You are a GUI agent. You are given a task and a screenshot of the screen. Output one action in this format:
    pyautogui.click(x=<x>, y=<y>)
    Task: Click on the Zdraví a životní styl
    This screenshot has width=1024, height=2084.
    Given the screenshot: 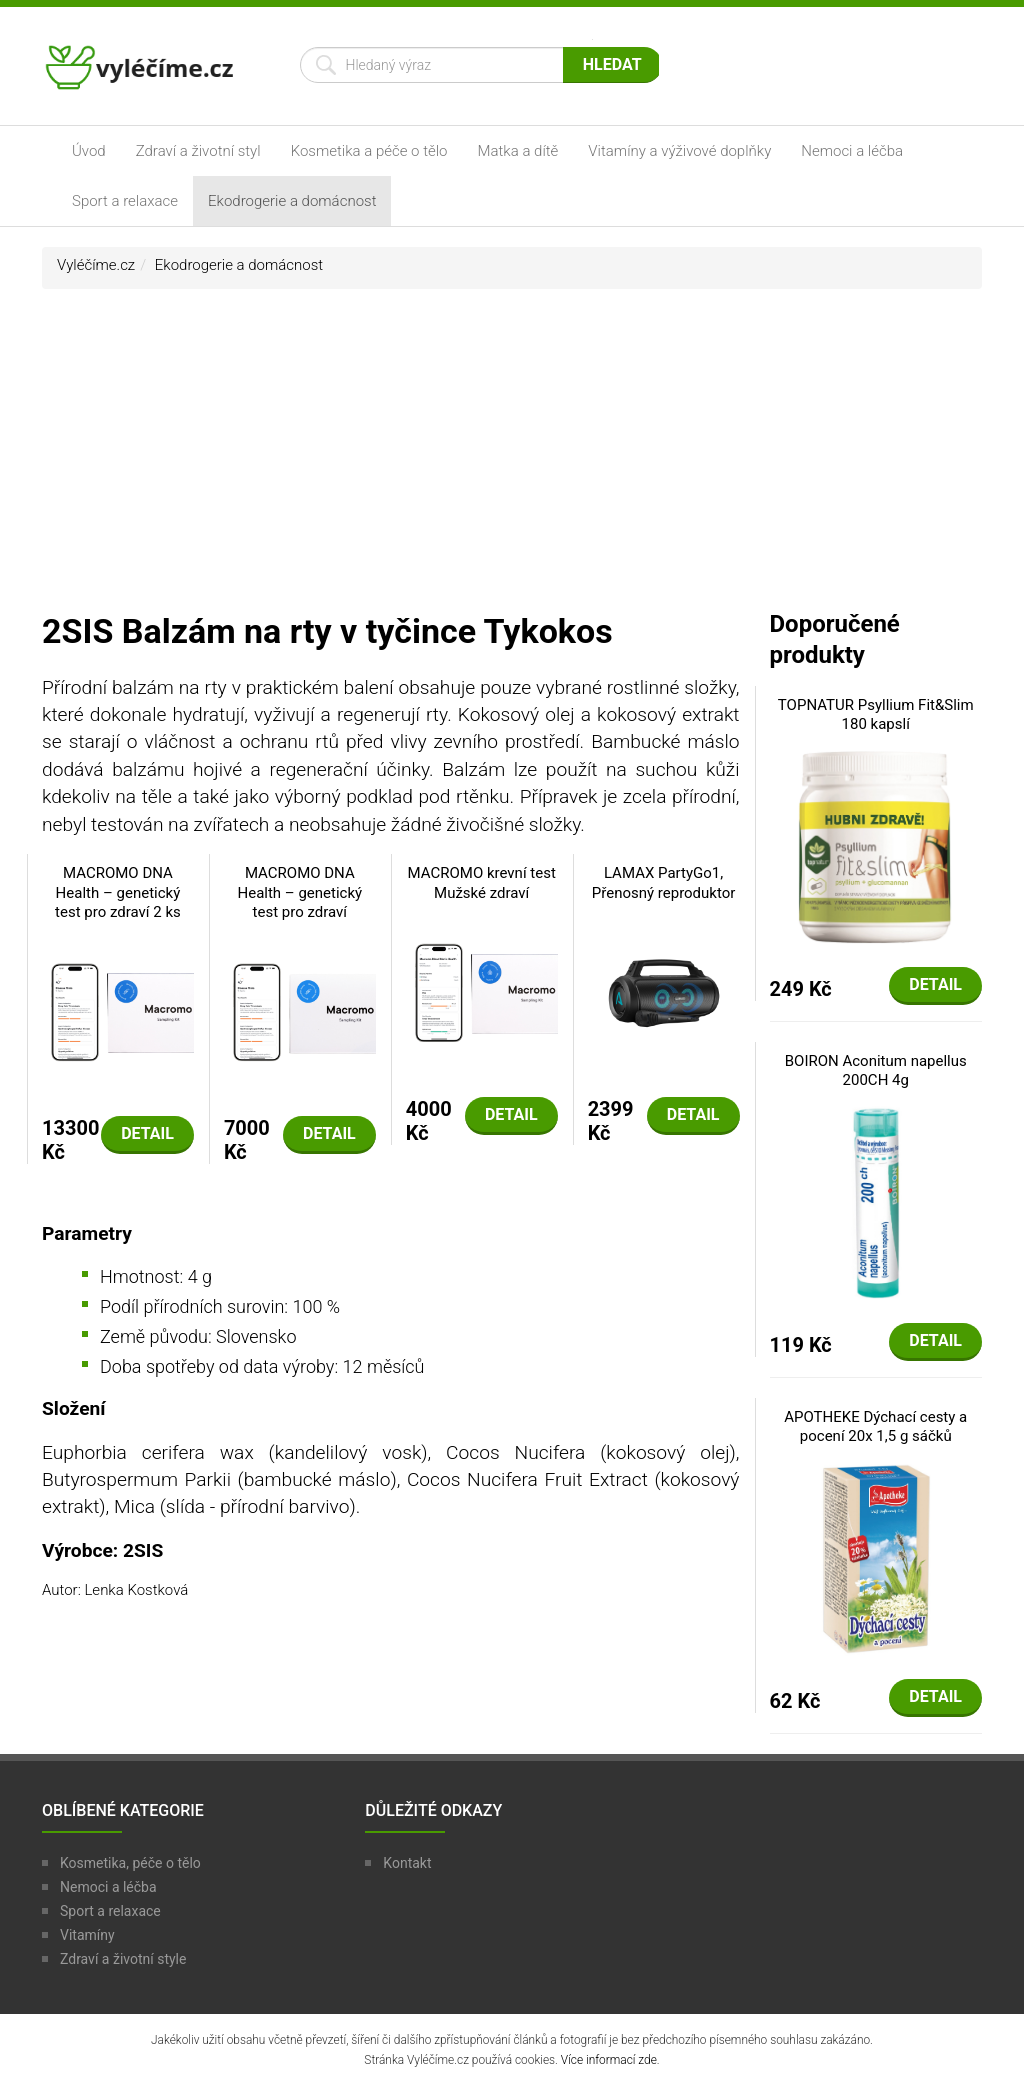 What is the action you would take?
    pyautogui.click(x=198, y=151)
    